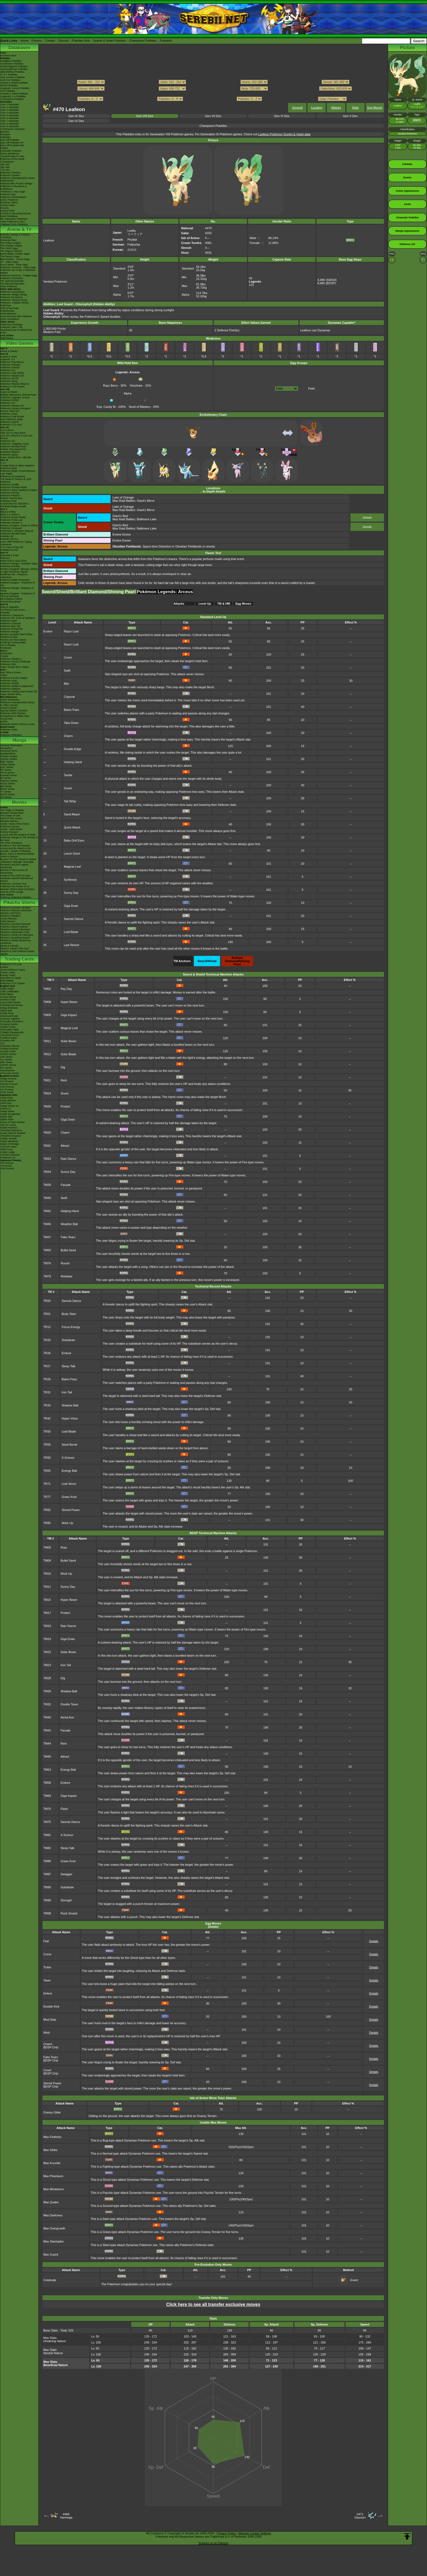 Image resolution: width=427 pixels, height=2576 pixels. I want to click on Bite, so click(66, 683).